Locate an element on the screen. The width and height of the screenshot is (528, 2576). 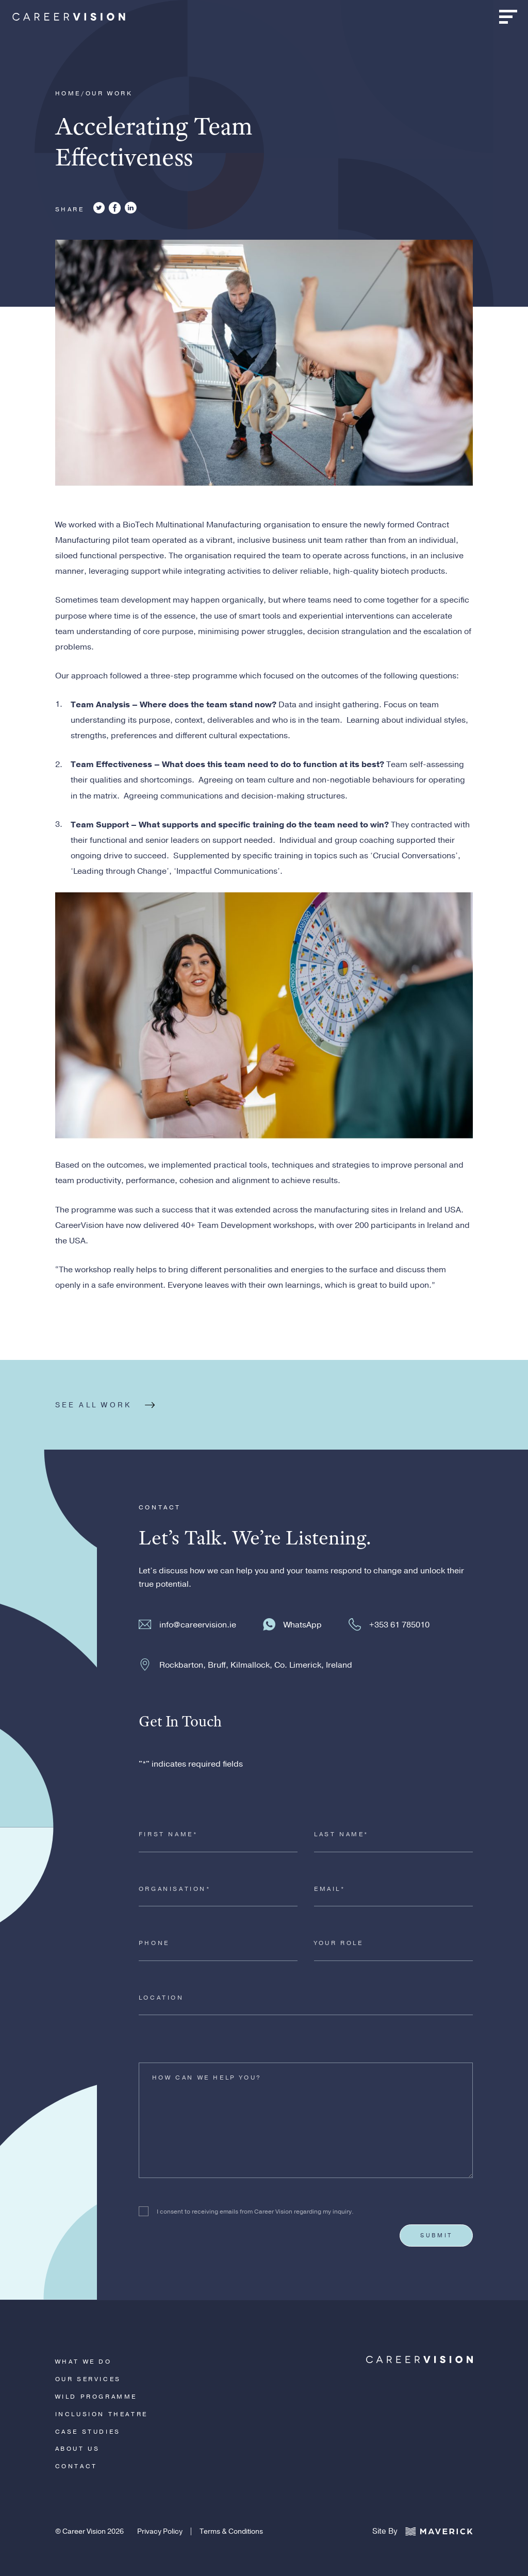
info@careervision.ie is located at coordinates (197, 1625).